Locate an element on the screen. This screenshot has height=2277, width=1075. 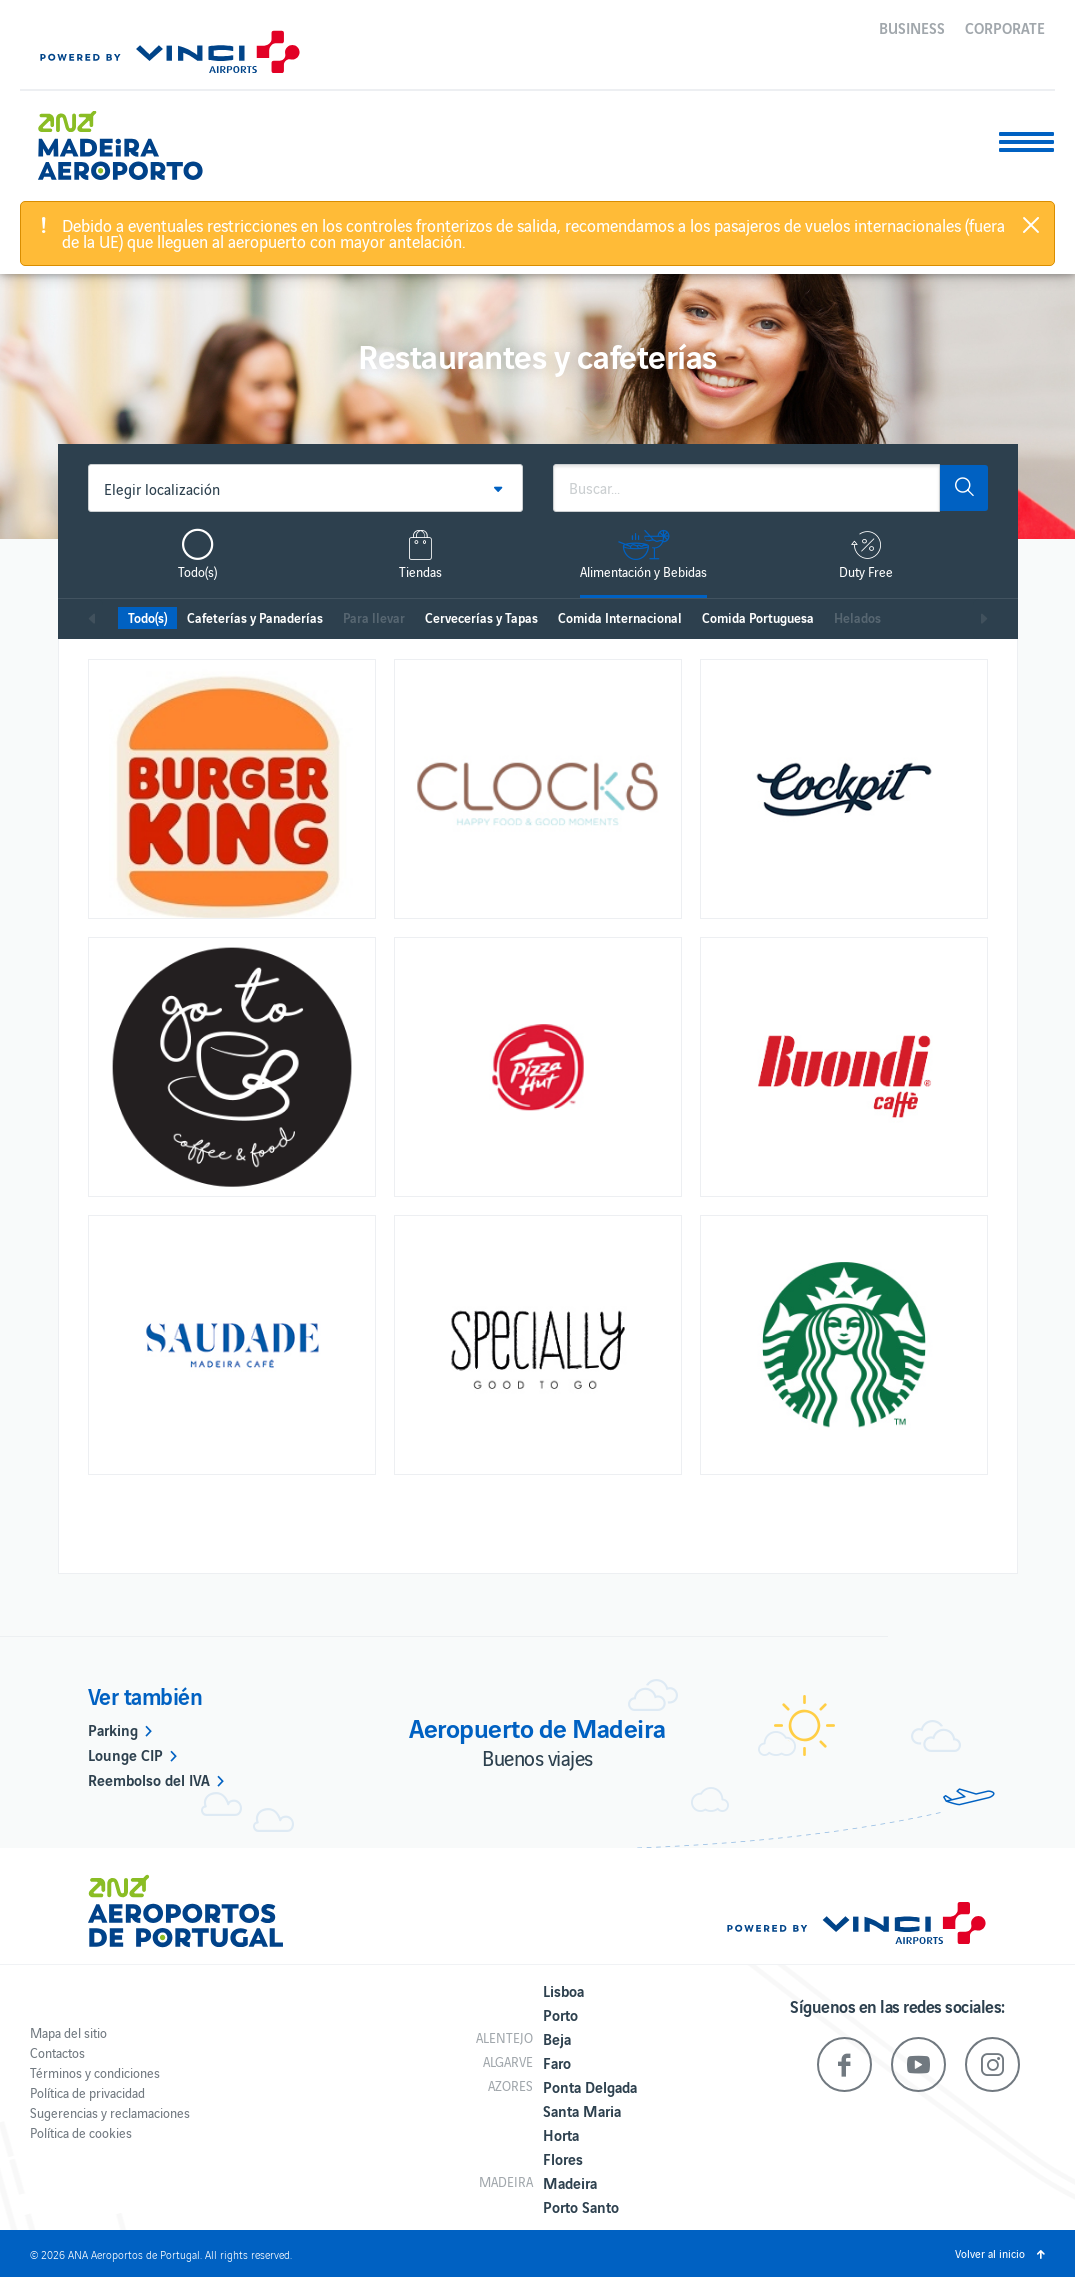
Términos y condiciones is located at coordinates (95, 2072).